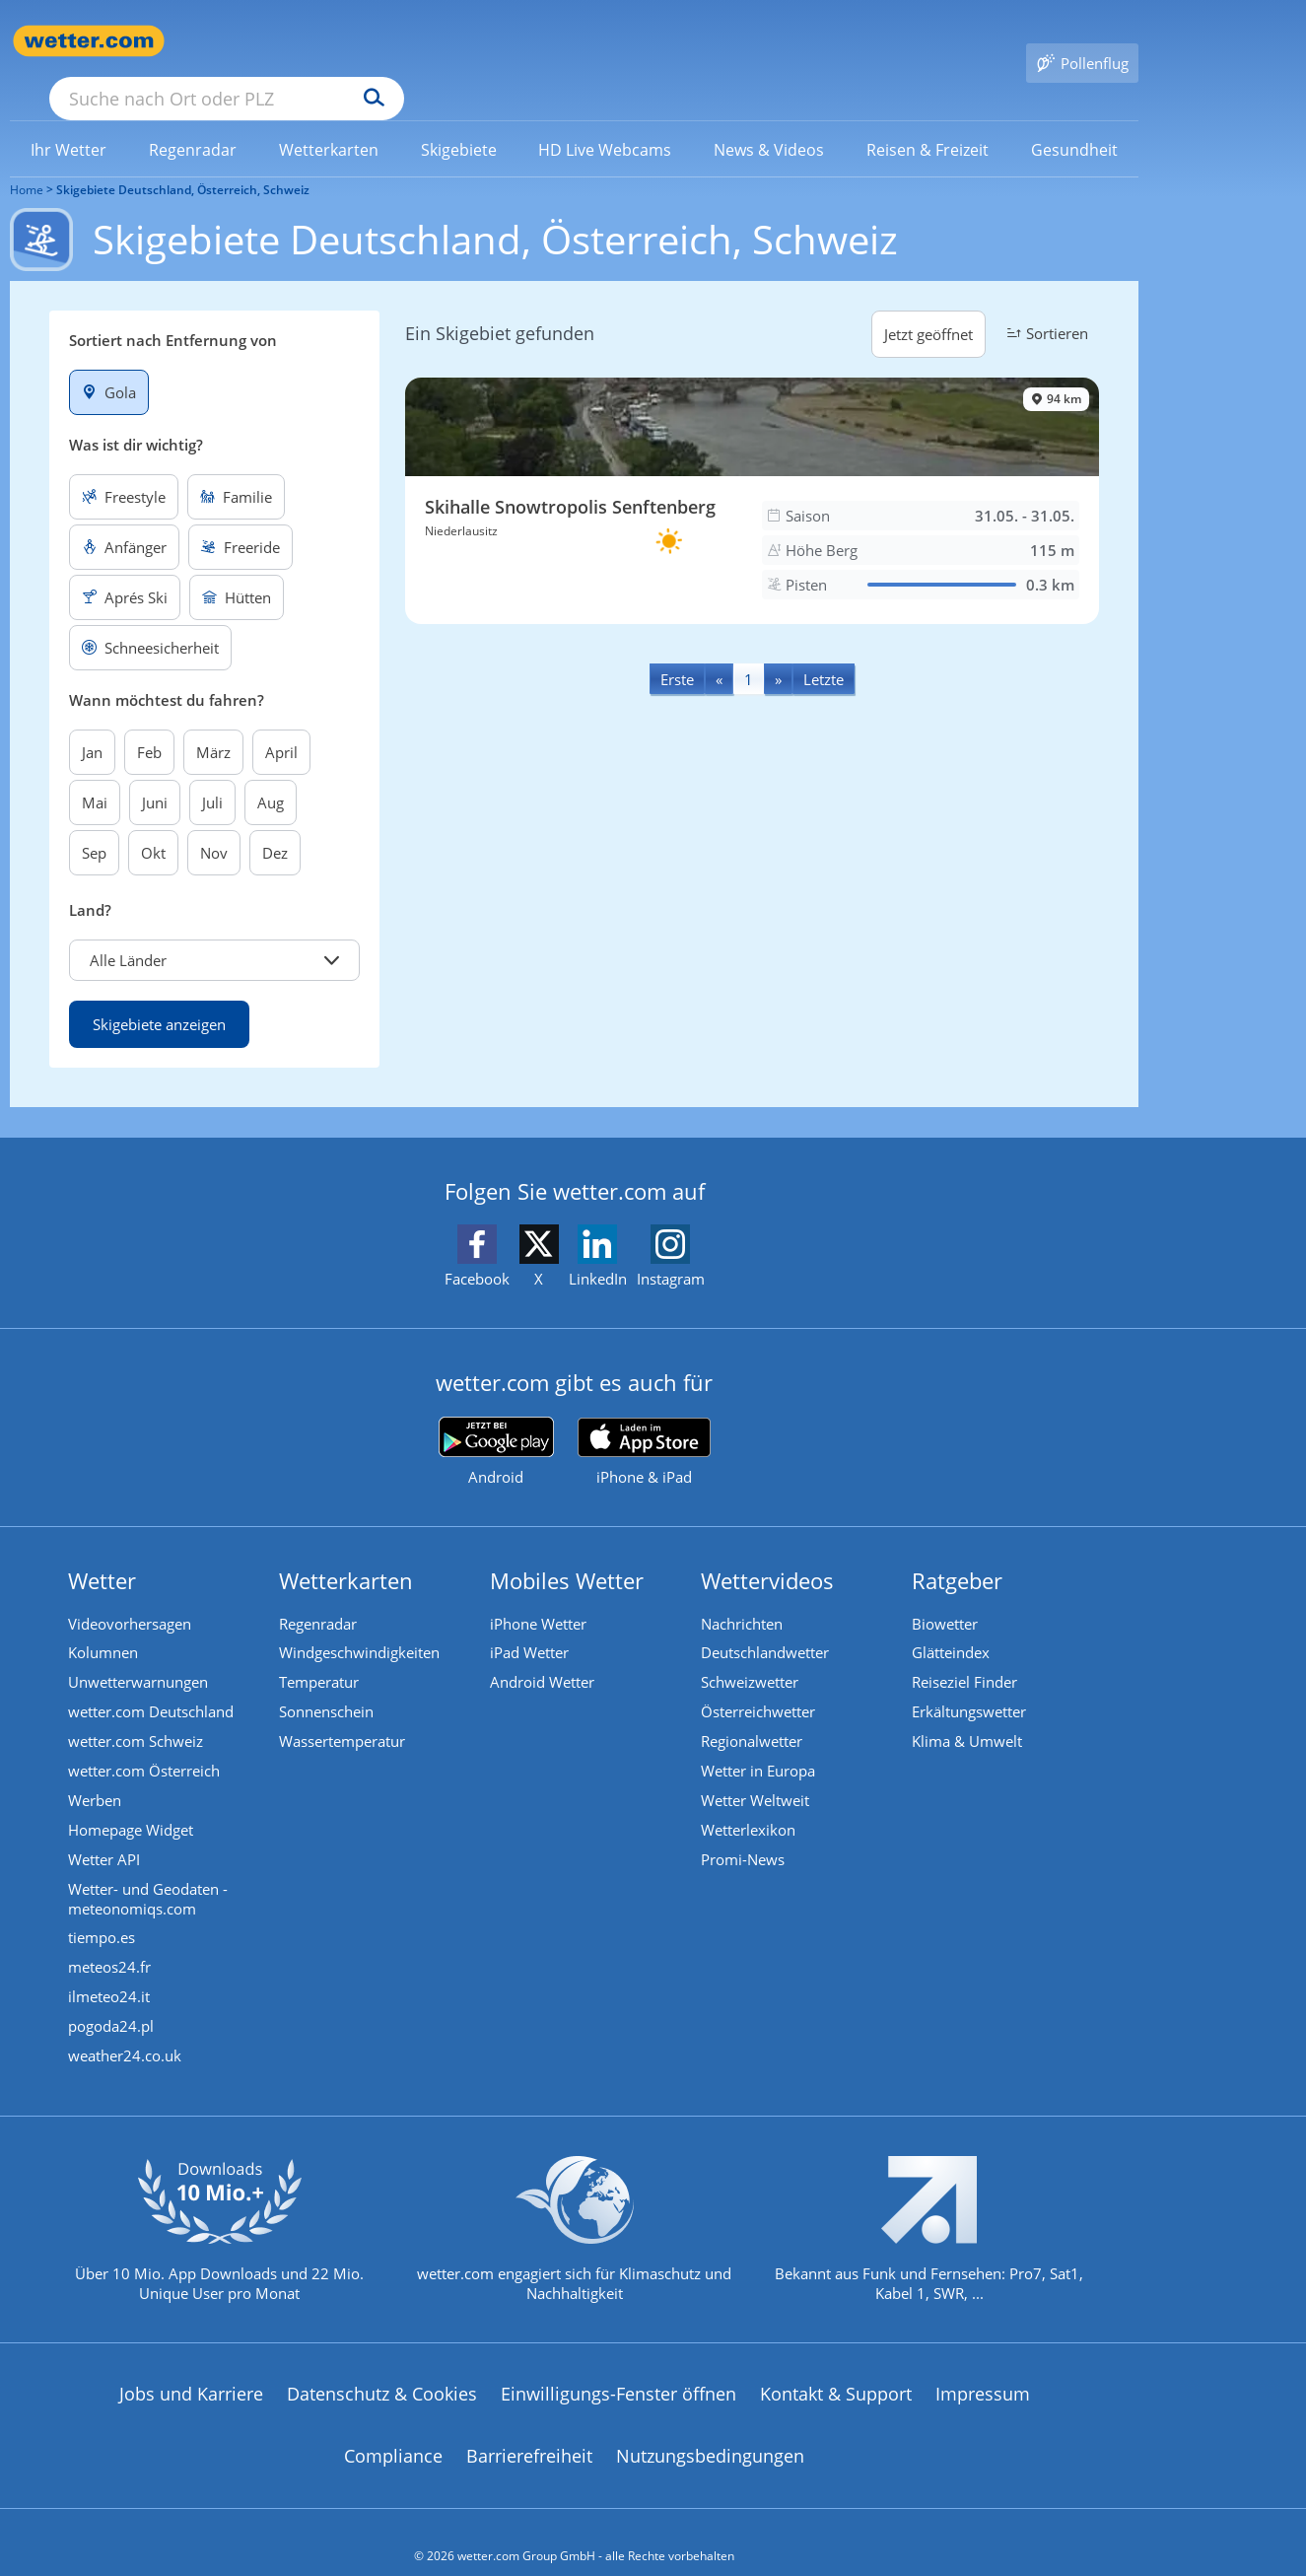 The width and height of the screenshot is (1306, 2576). Describe the element at coordinates (149, 723) in the screenshot. I see `Feb` at that location.